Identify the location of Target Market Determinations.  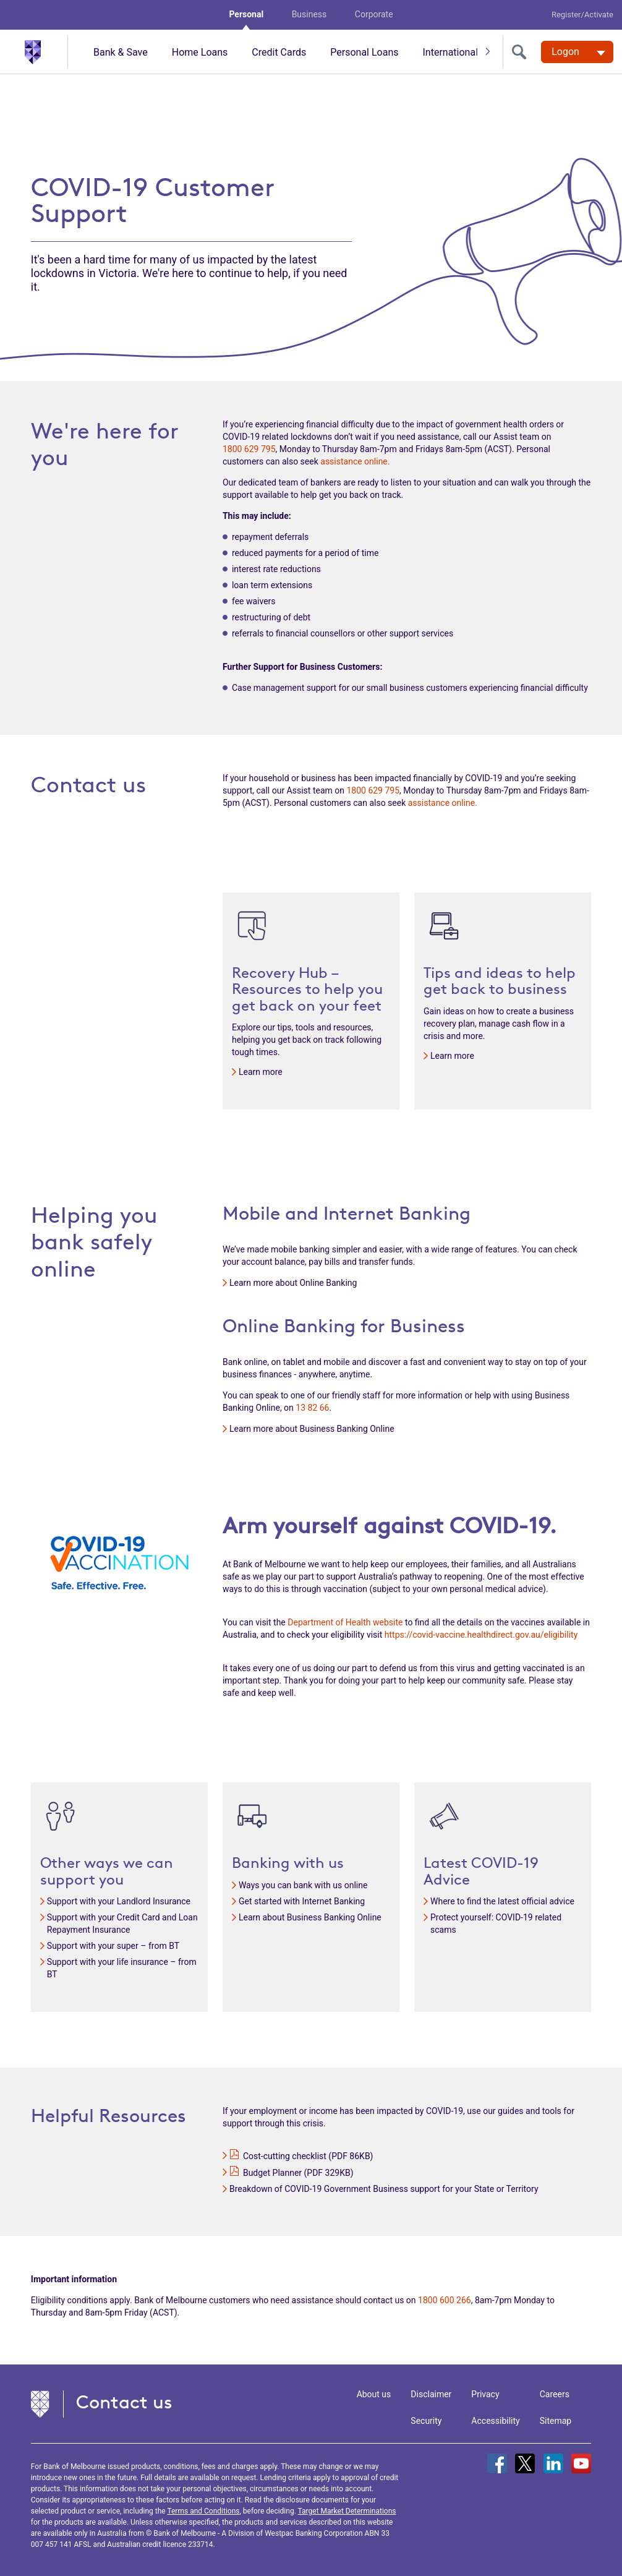
(347, 2511).